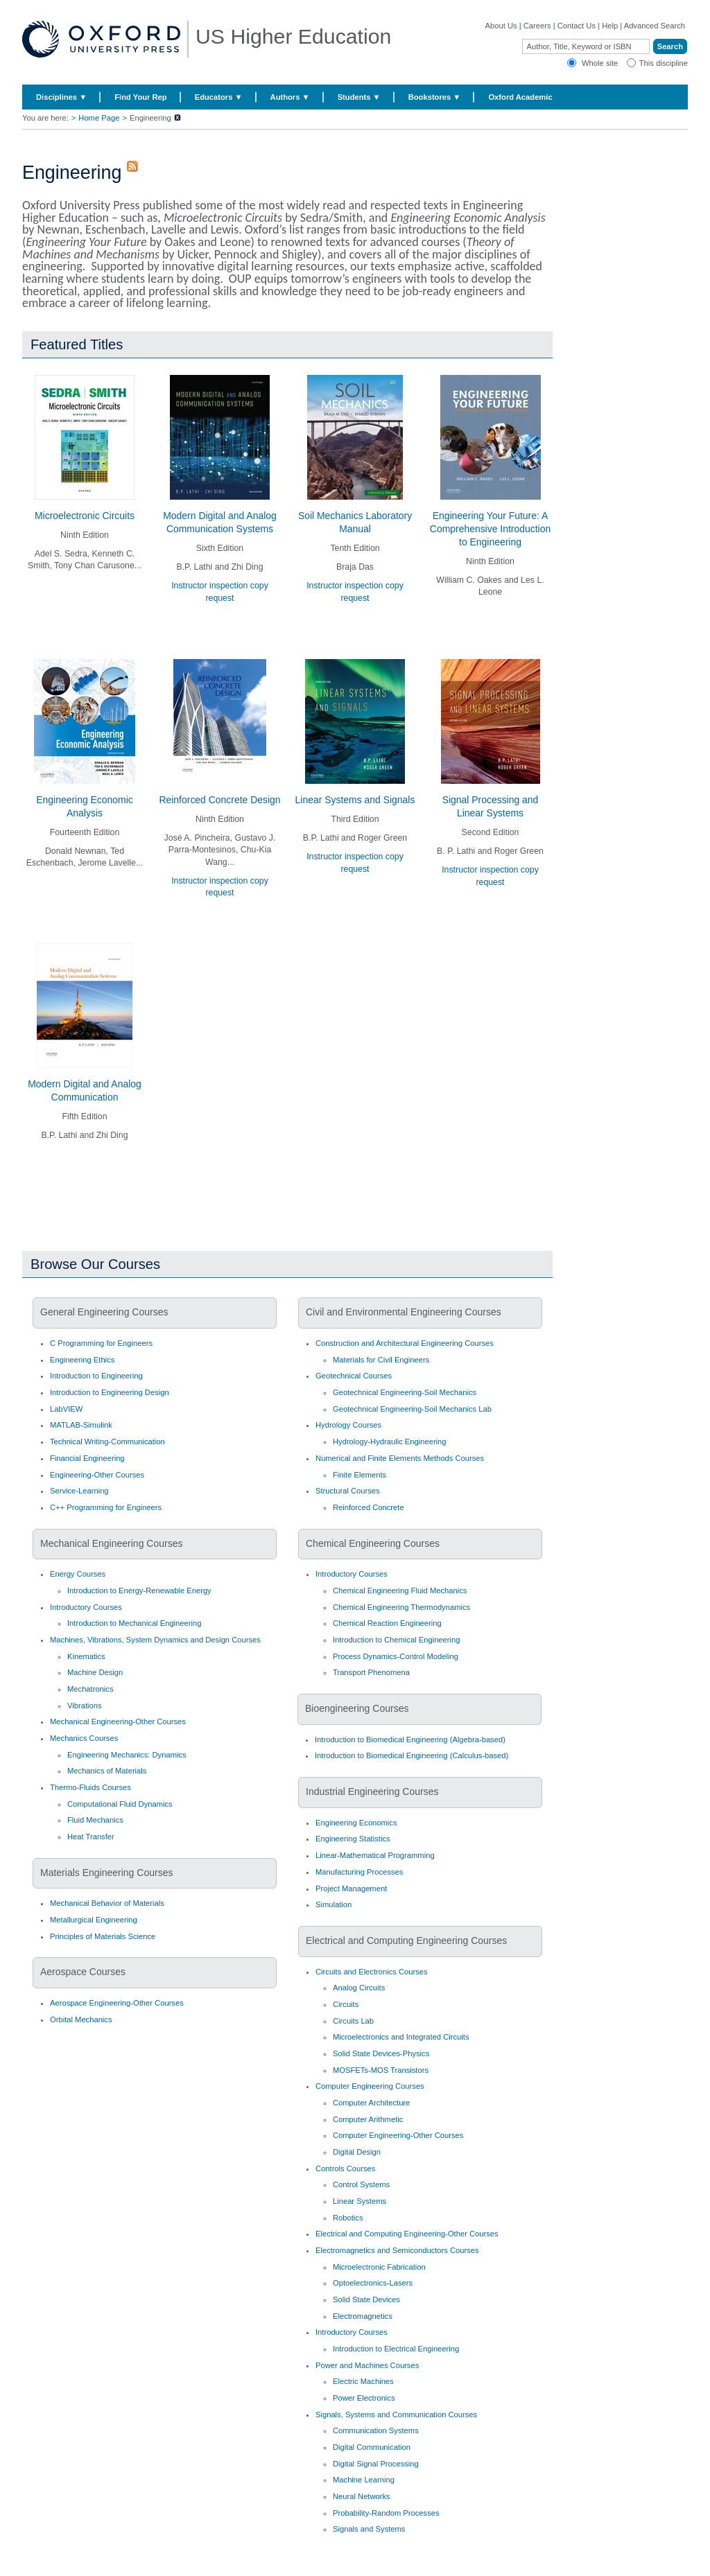  I want to click on Transport Phenomena, so click(371, 1672).